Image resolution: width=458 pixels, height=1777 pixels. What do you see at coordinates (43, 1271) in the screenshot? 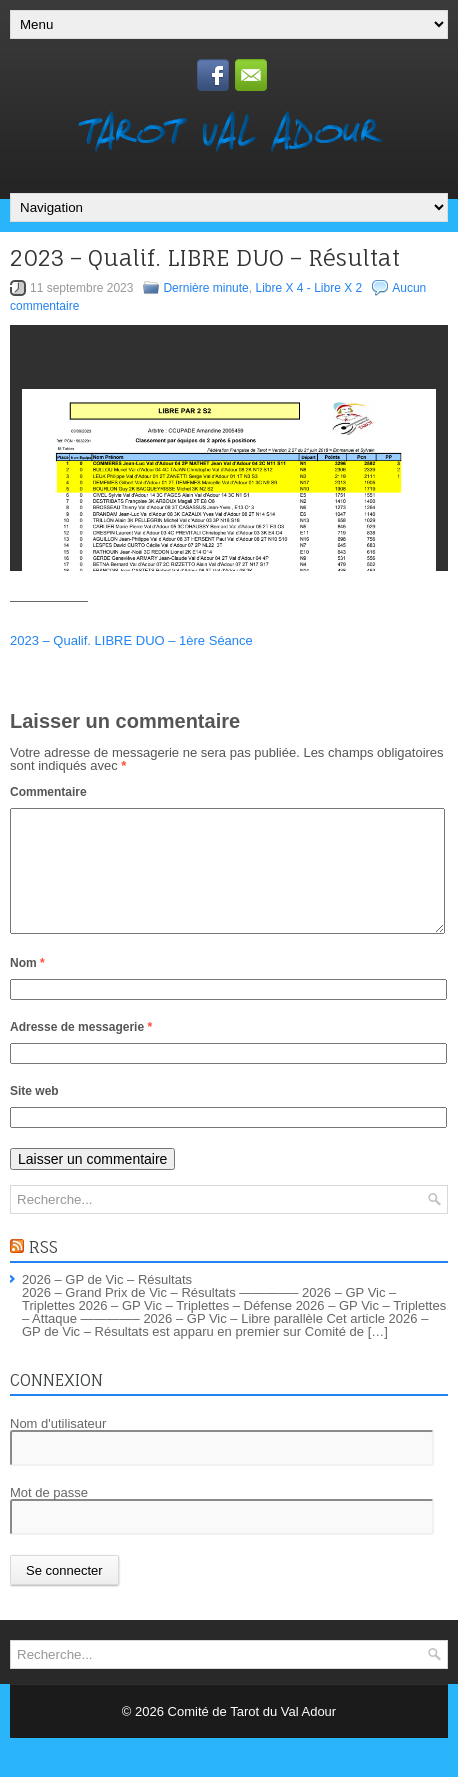
I see `RSS` at bounding box center [43, 1271].